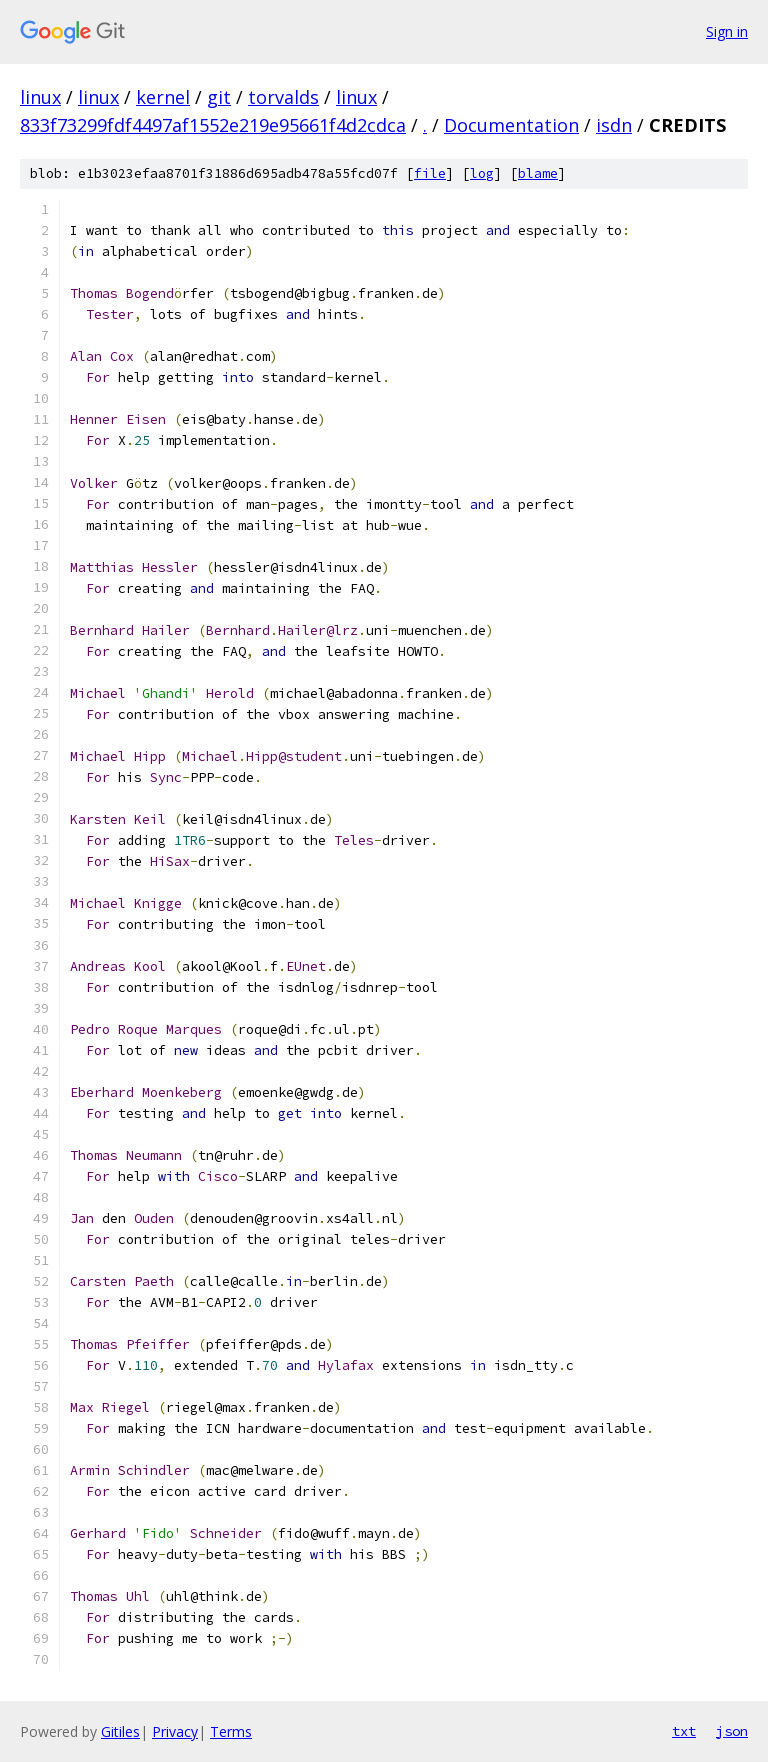 The image size is (768, 1762). What do you see at coordinates (120, 1731) in the screenshot?
I see `Gitiles` at bounding box center [120, 1731].